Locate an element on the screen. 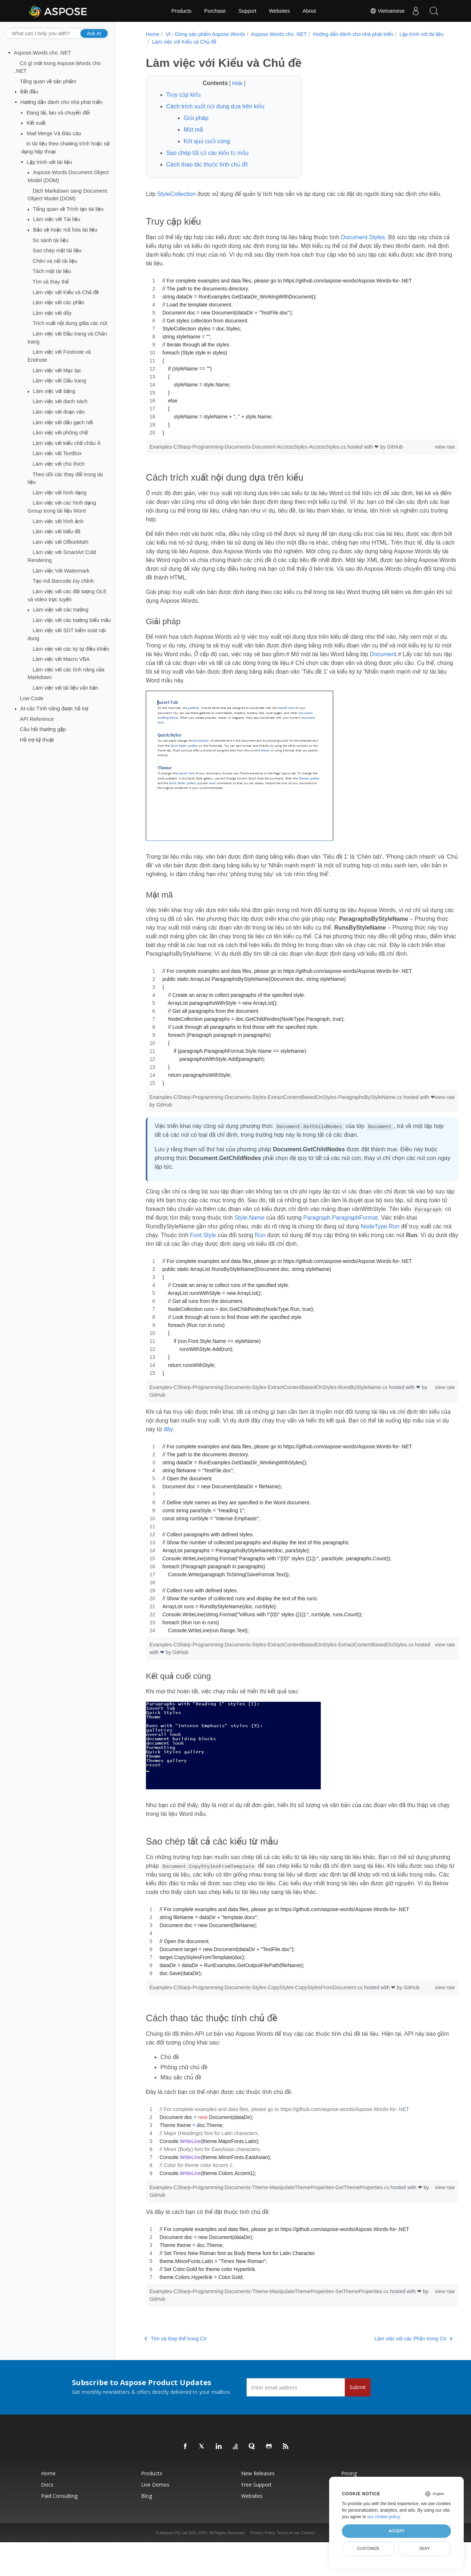  Làm việc với Kiểu và Chủ đề is located at coordinates (66, 292).